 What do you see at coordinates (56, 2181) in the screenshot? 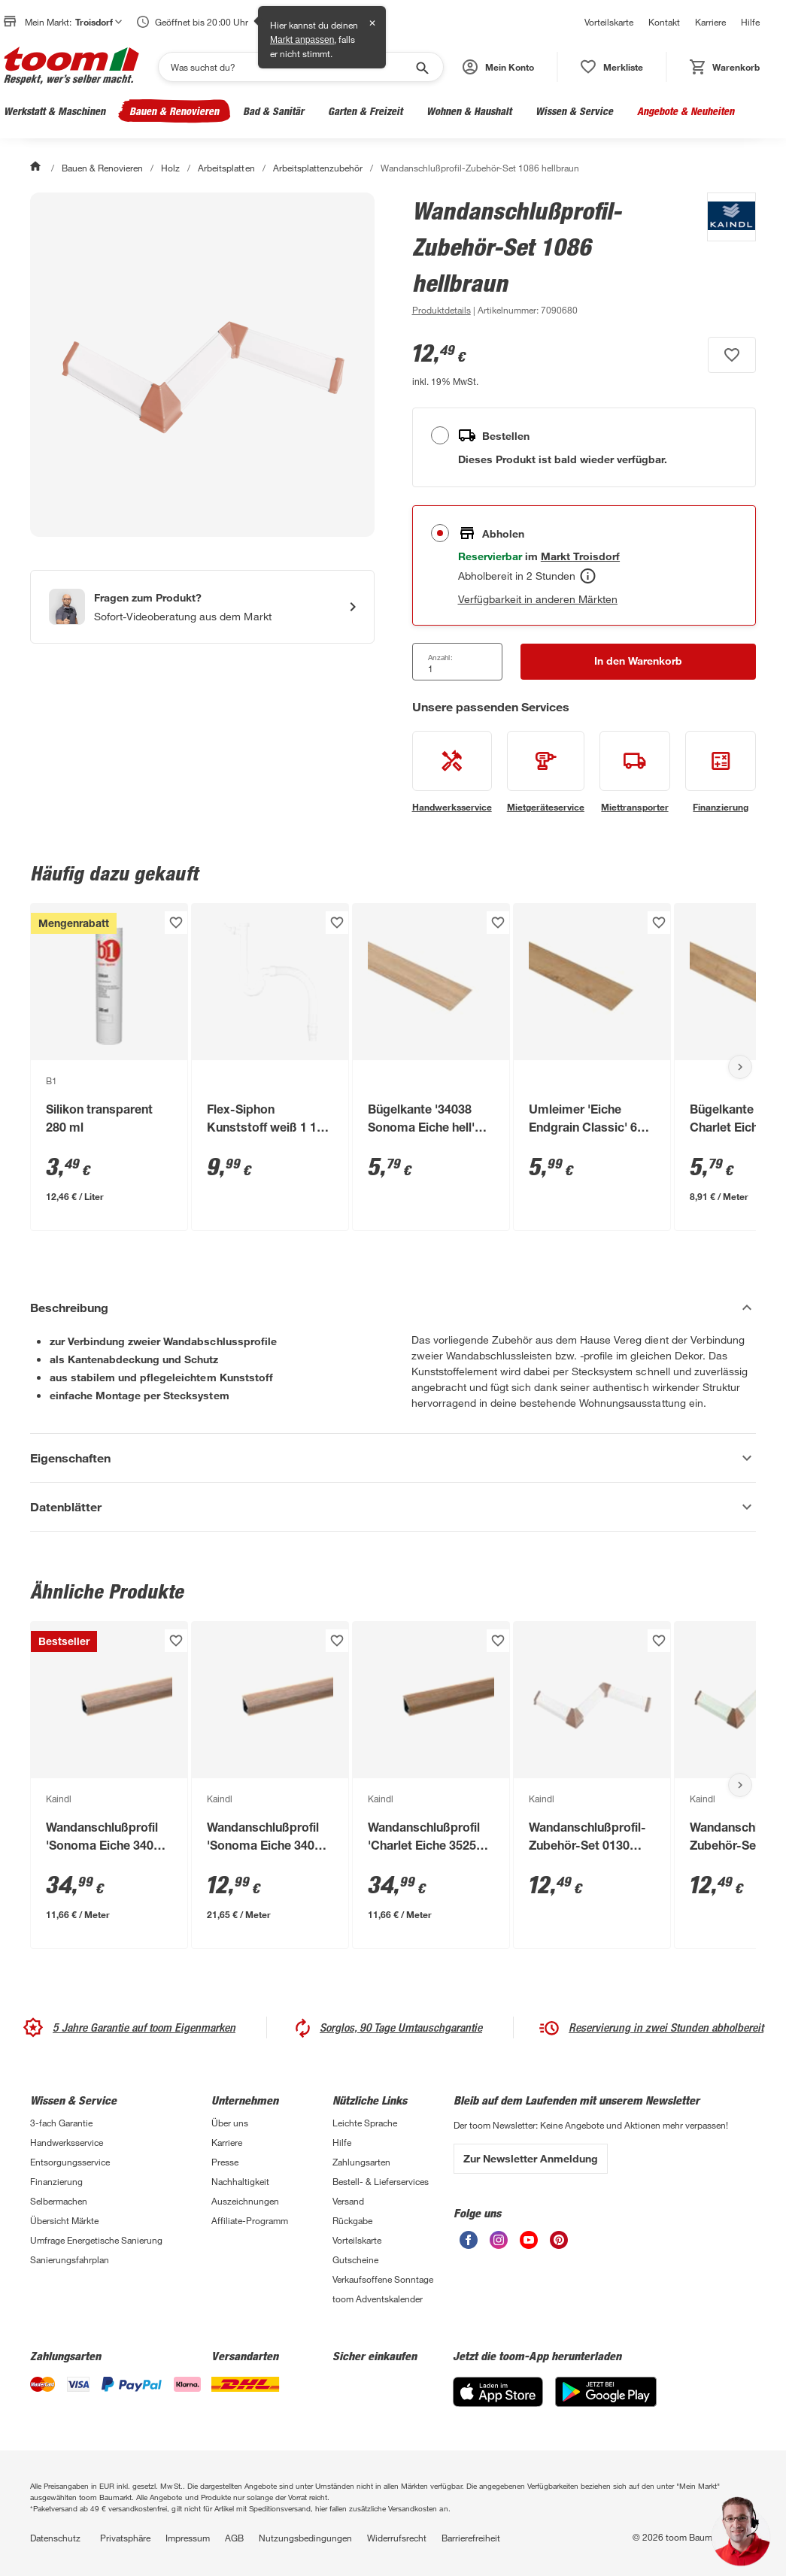
I see `Finanzierung` at bounding box center [56, 2181].